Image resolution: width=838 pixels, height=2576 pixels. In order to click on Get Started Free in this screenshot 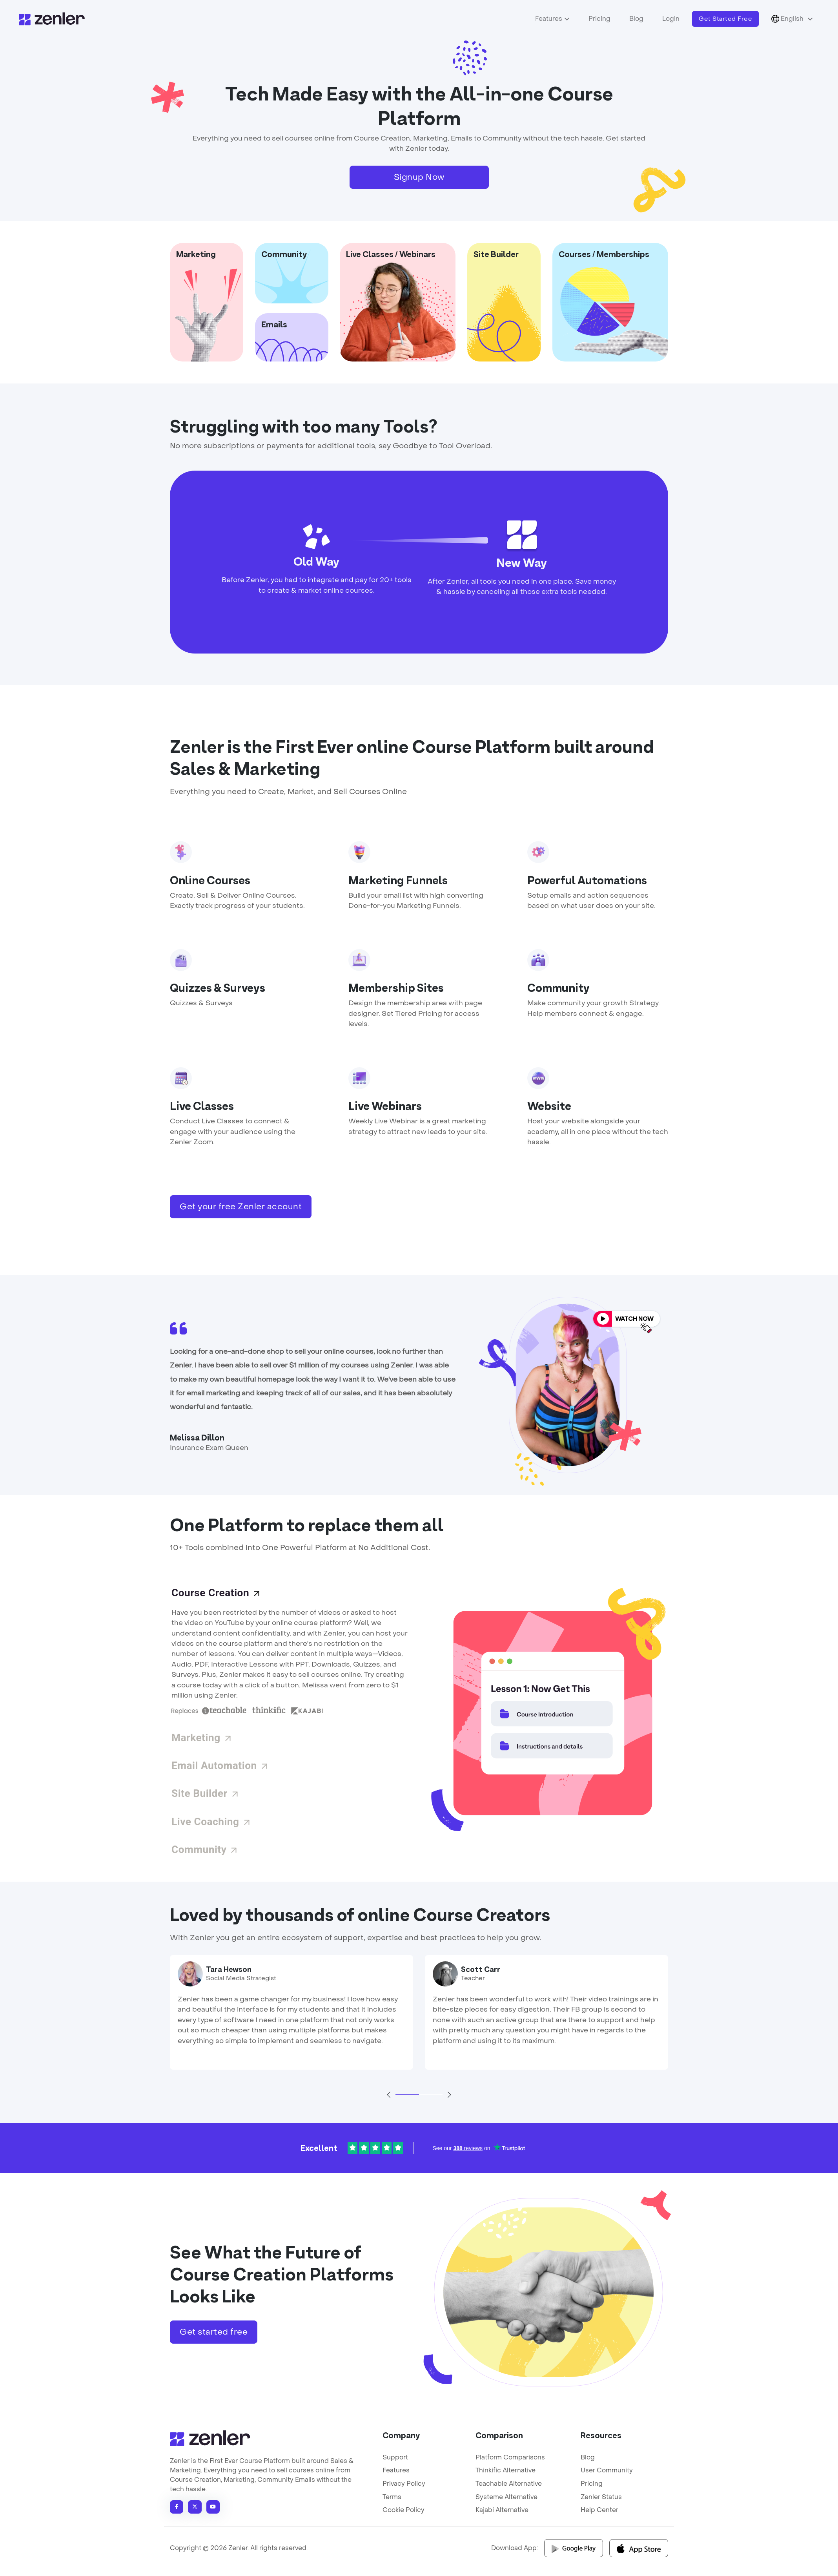, I will do `click(725, 19)`.